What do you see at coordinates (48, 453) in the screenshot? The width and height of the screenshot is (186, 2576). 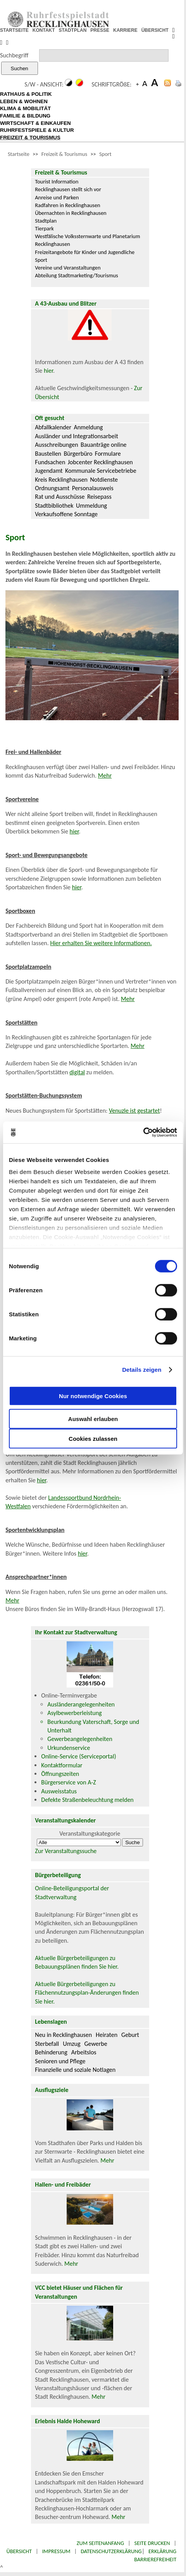 I see `Baustellen` at bounding box center [48, 453].